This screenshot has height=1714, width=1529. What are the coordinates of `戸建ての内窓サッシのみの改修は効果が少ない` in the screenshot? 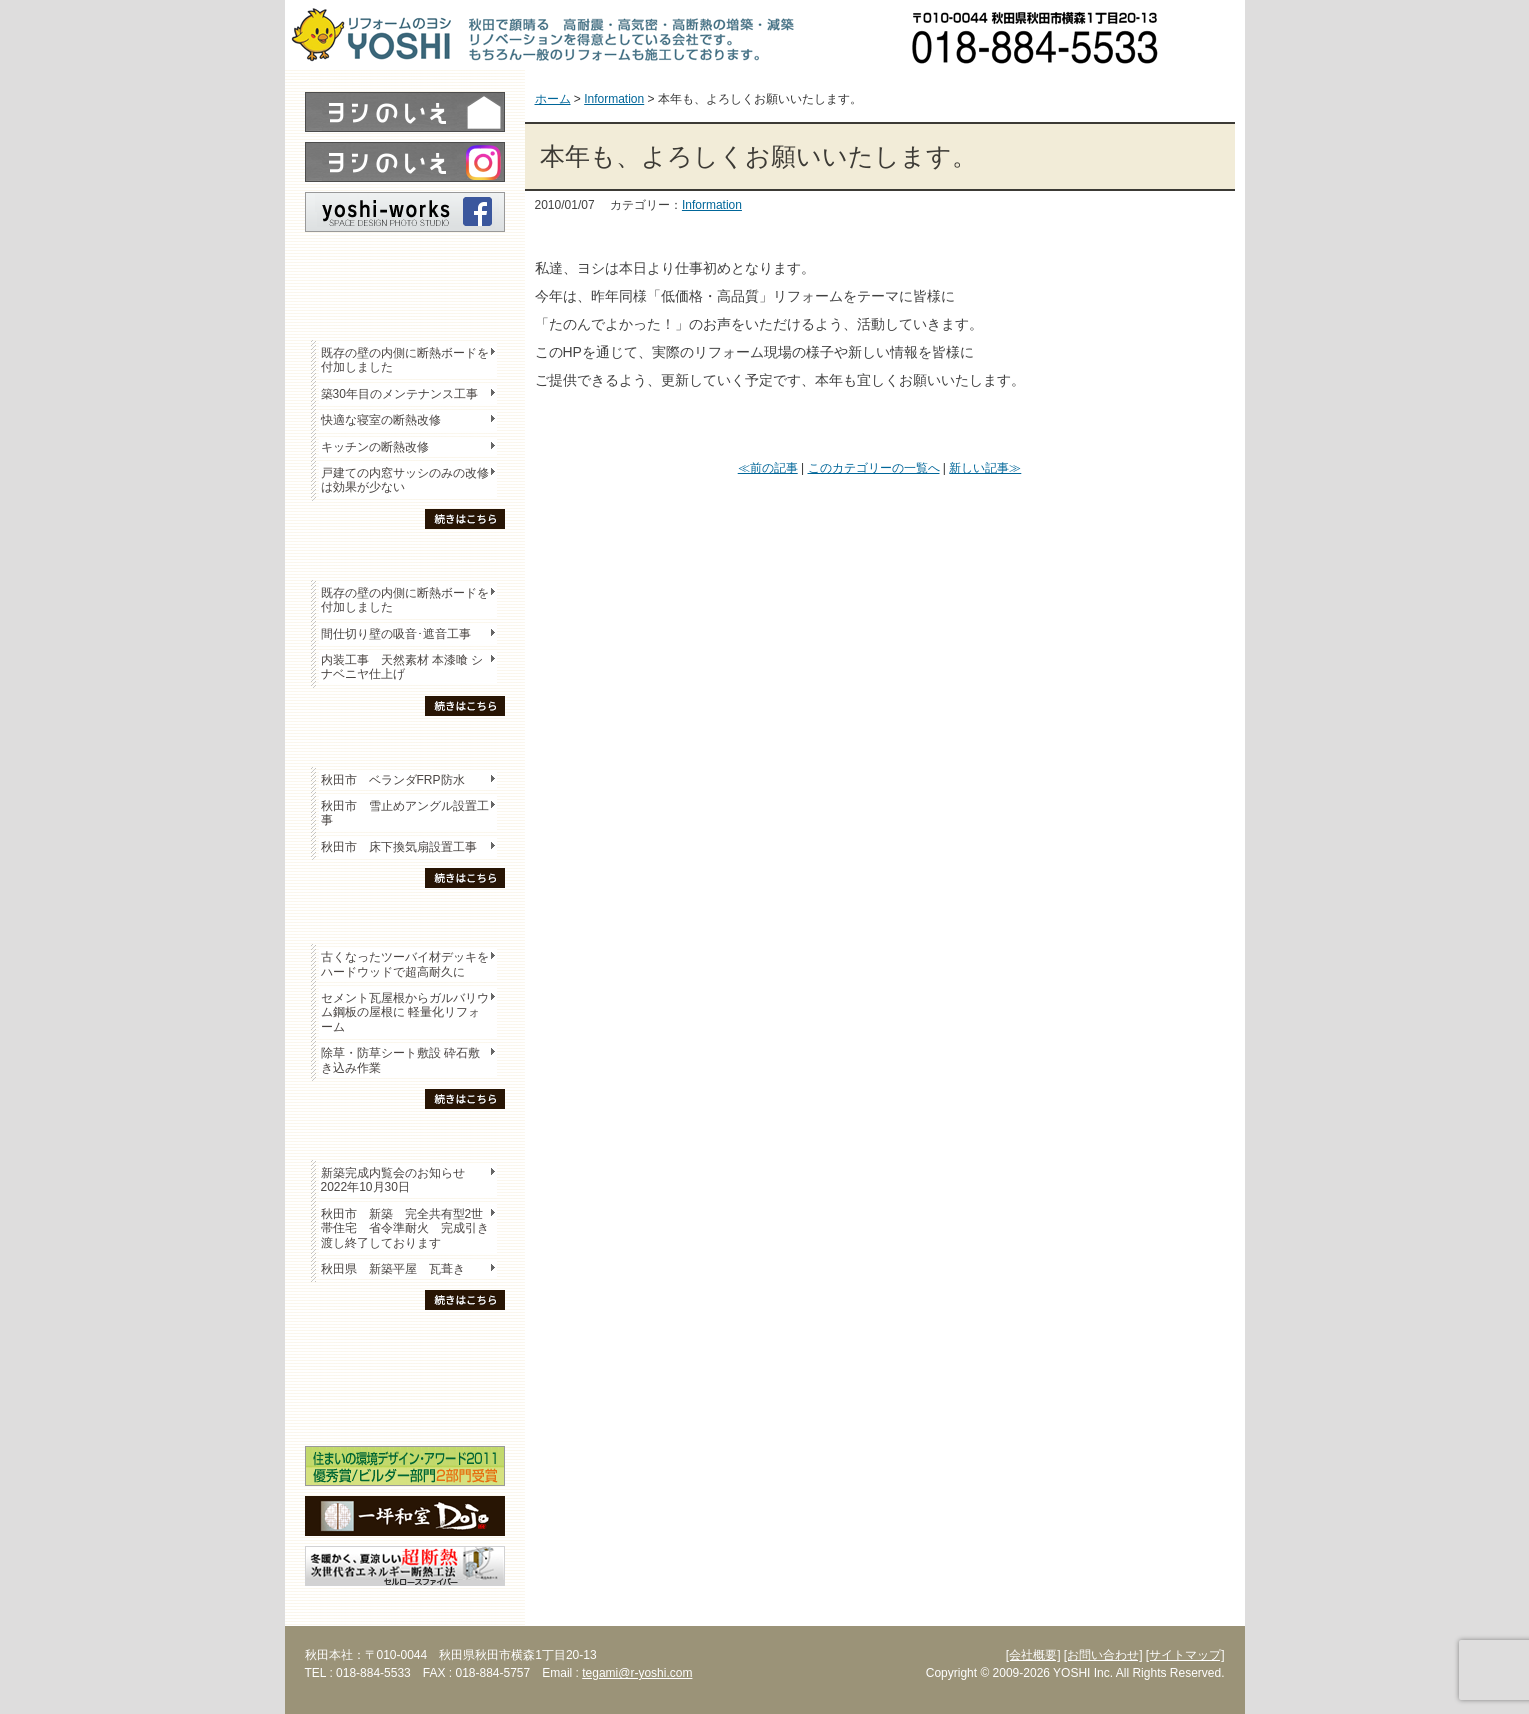 It's located at (405, 480).